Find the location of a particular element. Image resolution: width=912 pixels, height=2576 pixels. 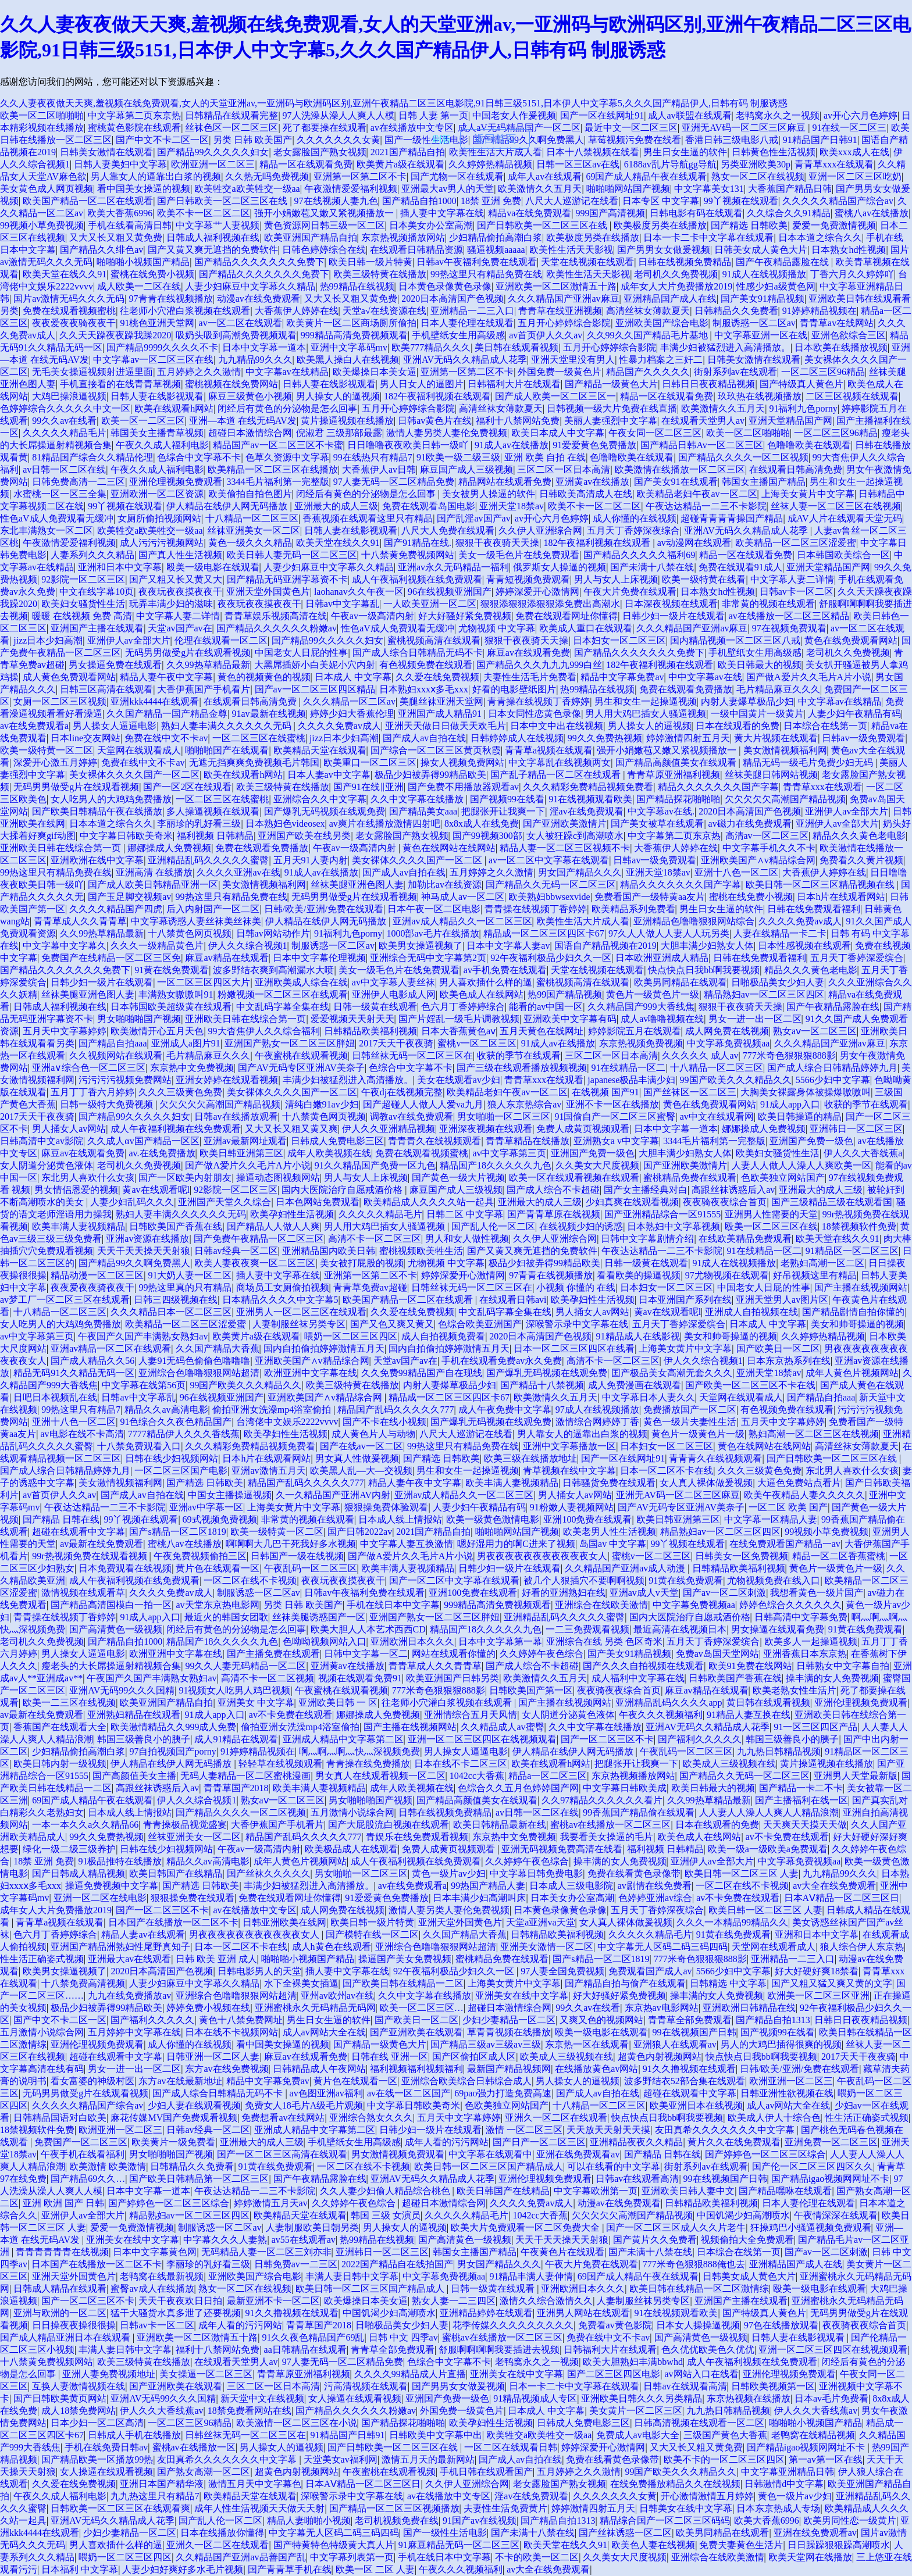

中文字幕欧洲第一页 is located at coordinates (595, 2191).